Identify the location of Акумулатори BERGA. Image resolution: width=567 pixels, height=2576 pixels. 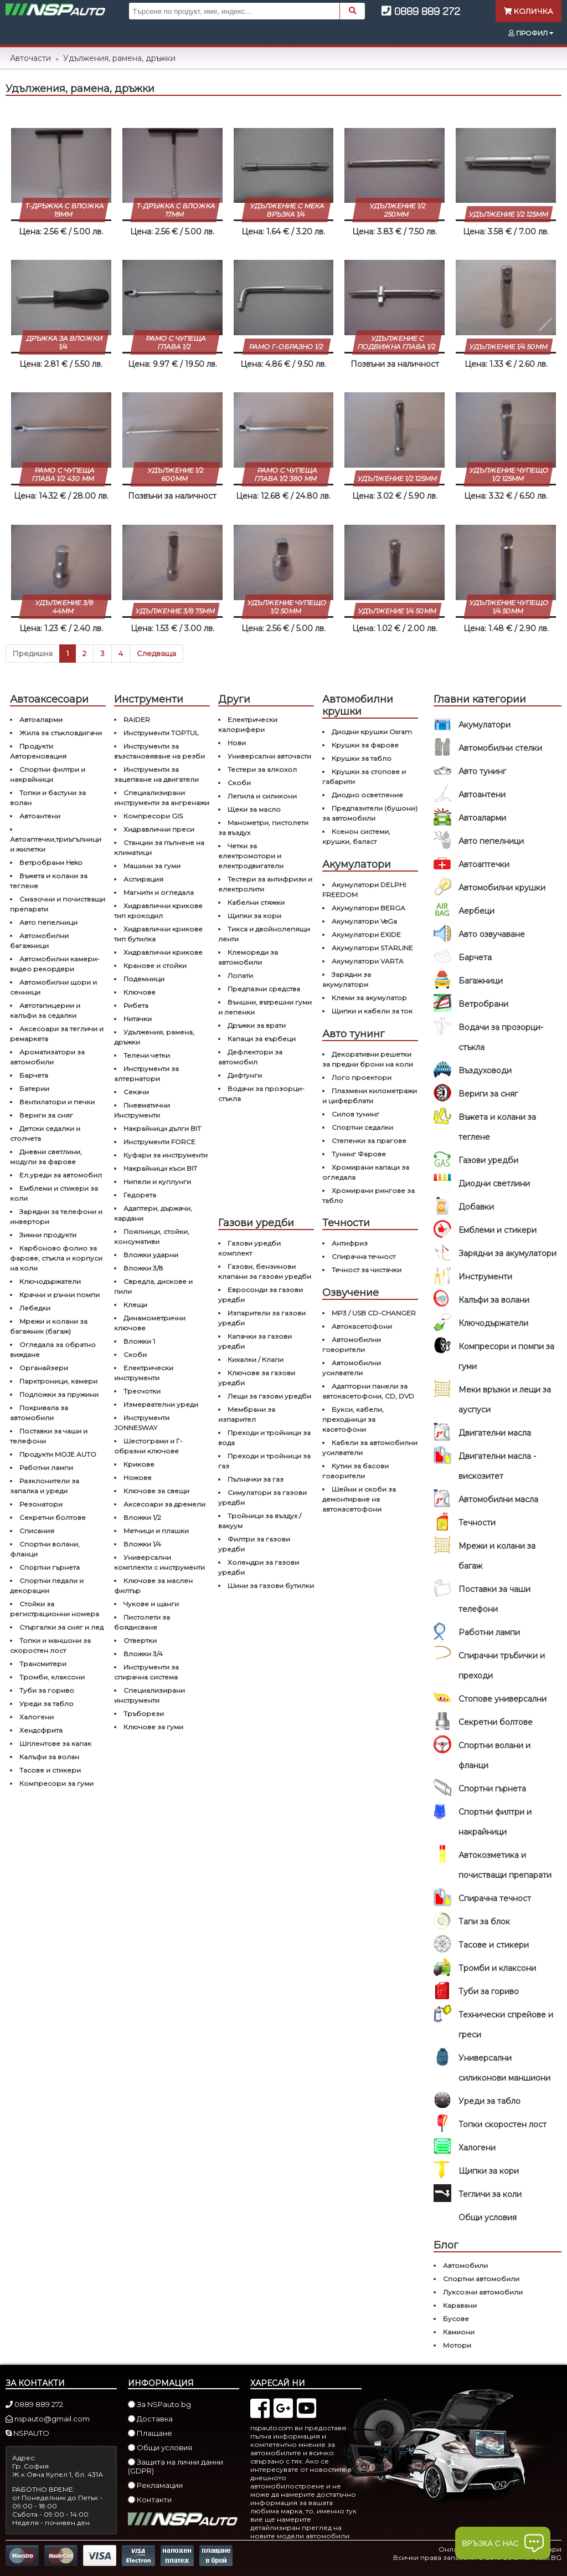
(368, 908).